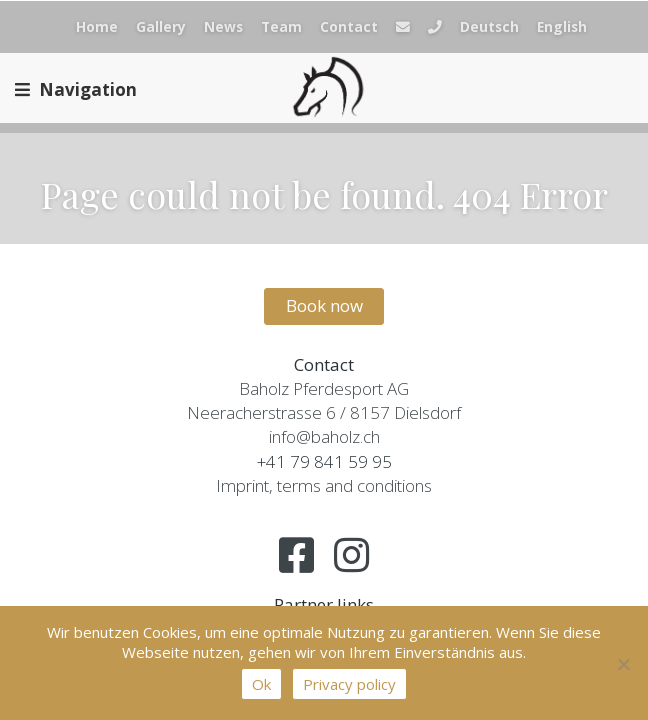  Describe the element at coordinates (324, 436) in the screenshot. I see `info@baholz.ch` at that location.